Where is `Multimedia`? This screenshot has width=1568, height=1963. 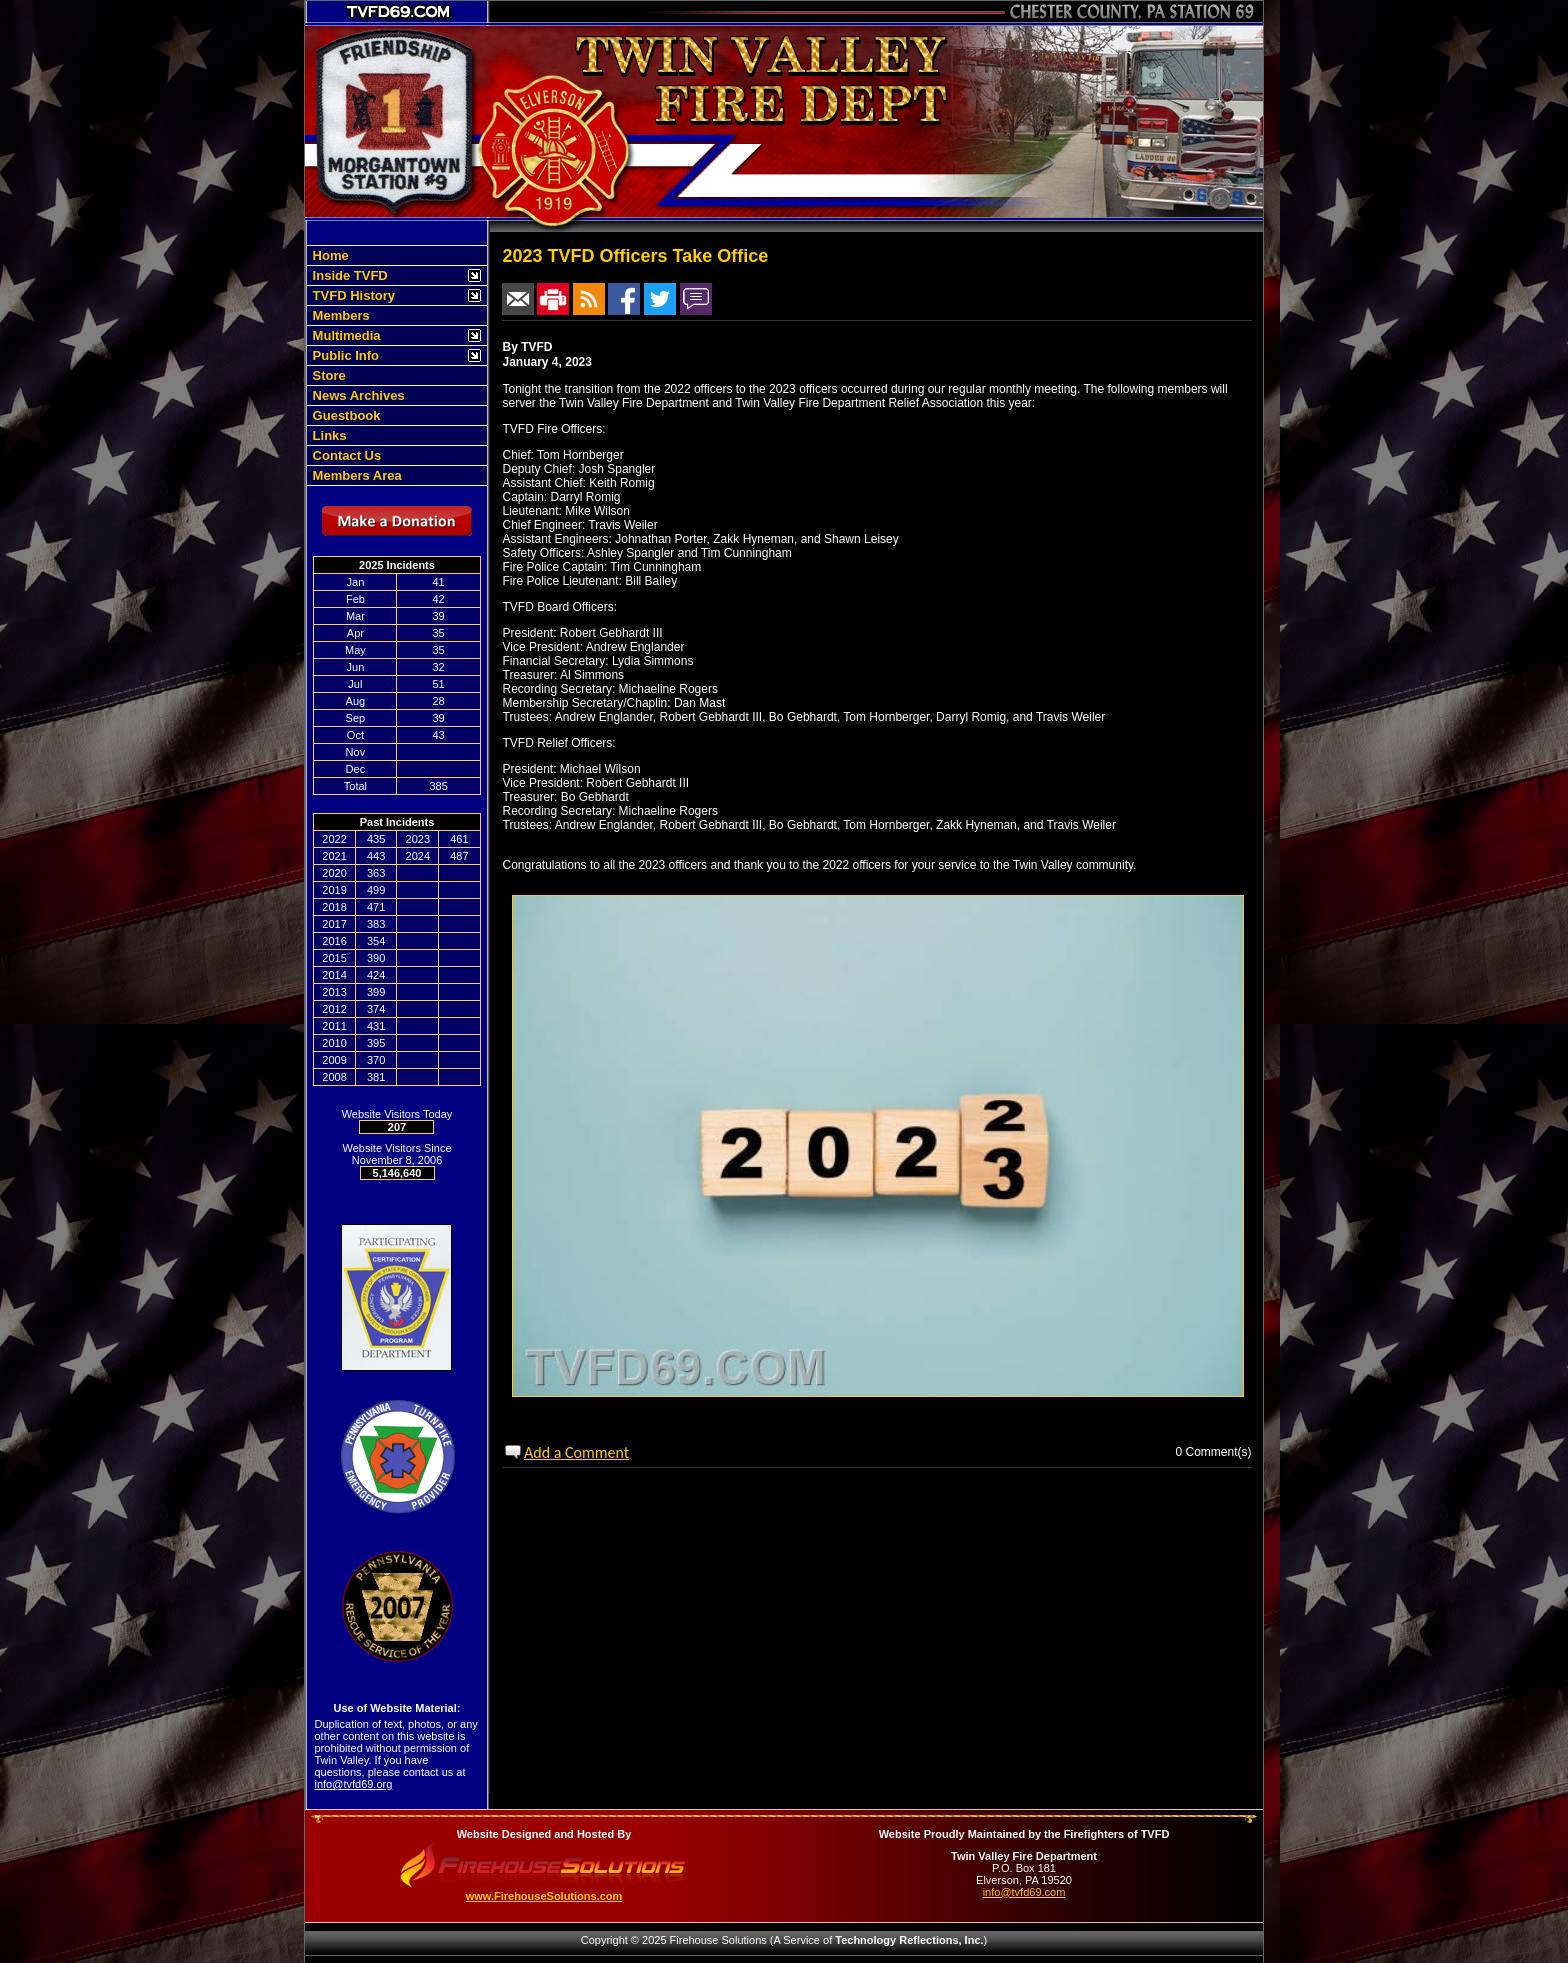 Multimedia is located at coordinates (345, 335).